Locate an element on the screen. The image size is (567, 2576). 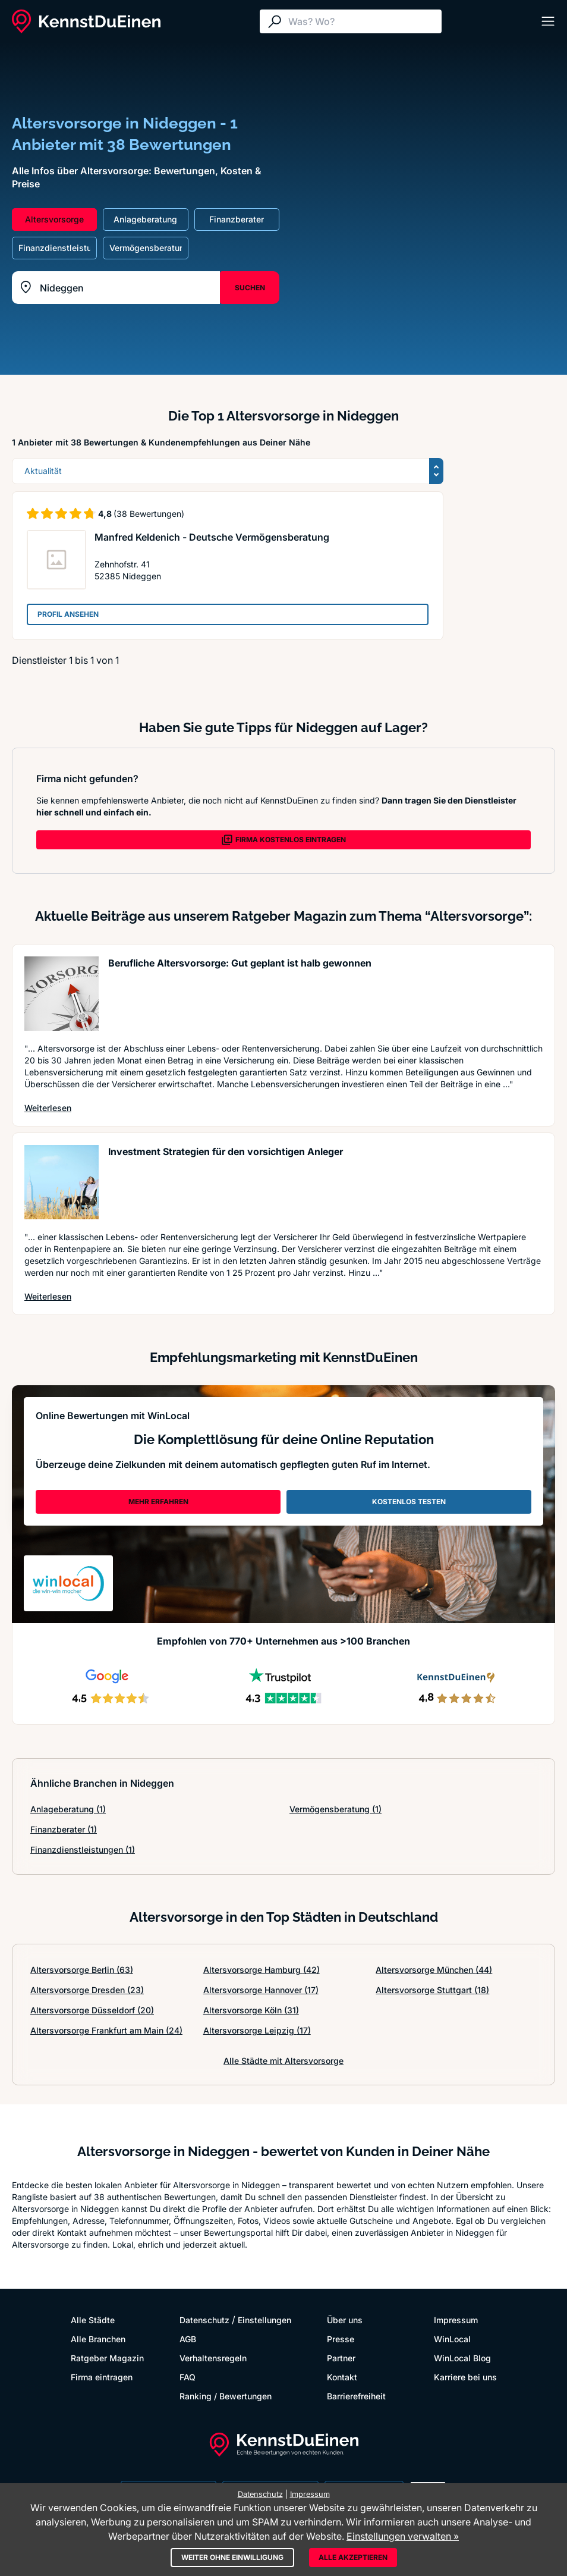
[KennstDuEinen.de] is located at coordinates (86, 21).